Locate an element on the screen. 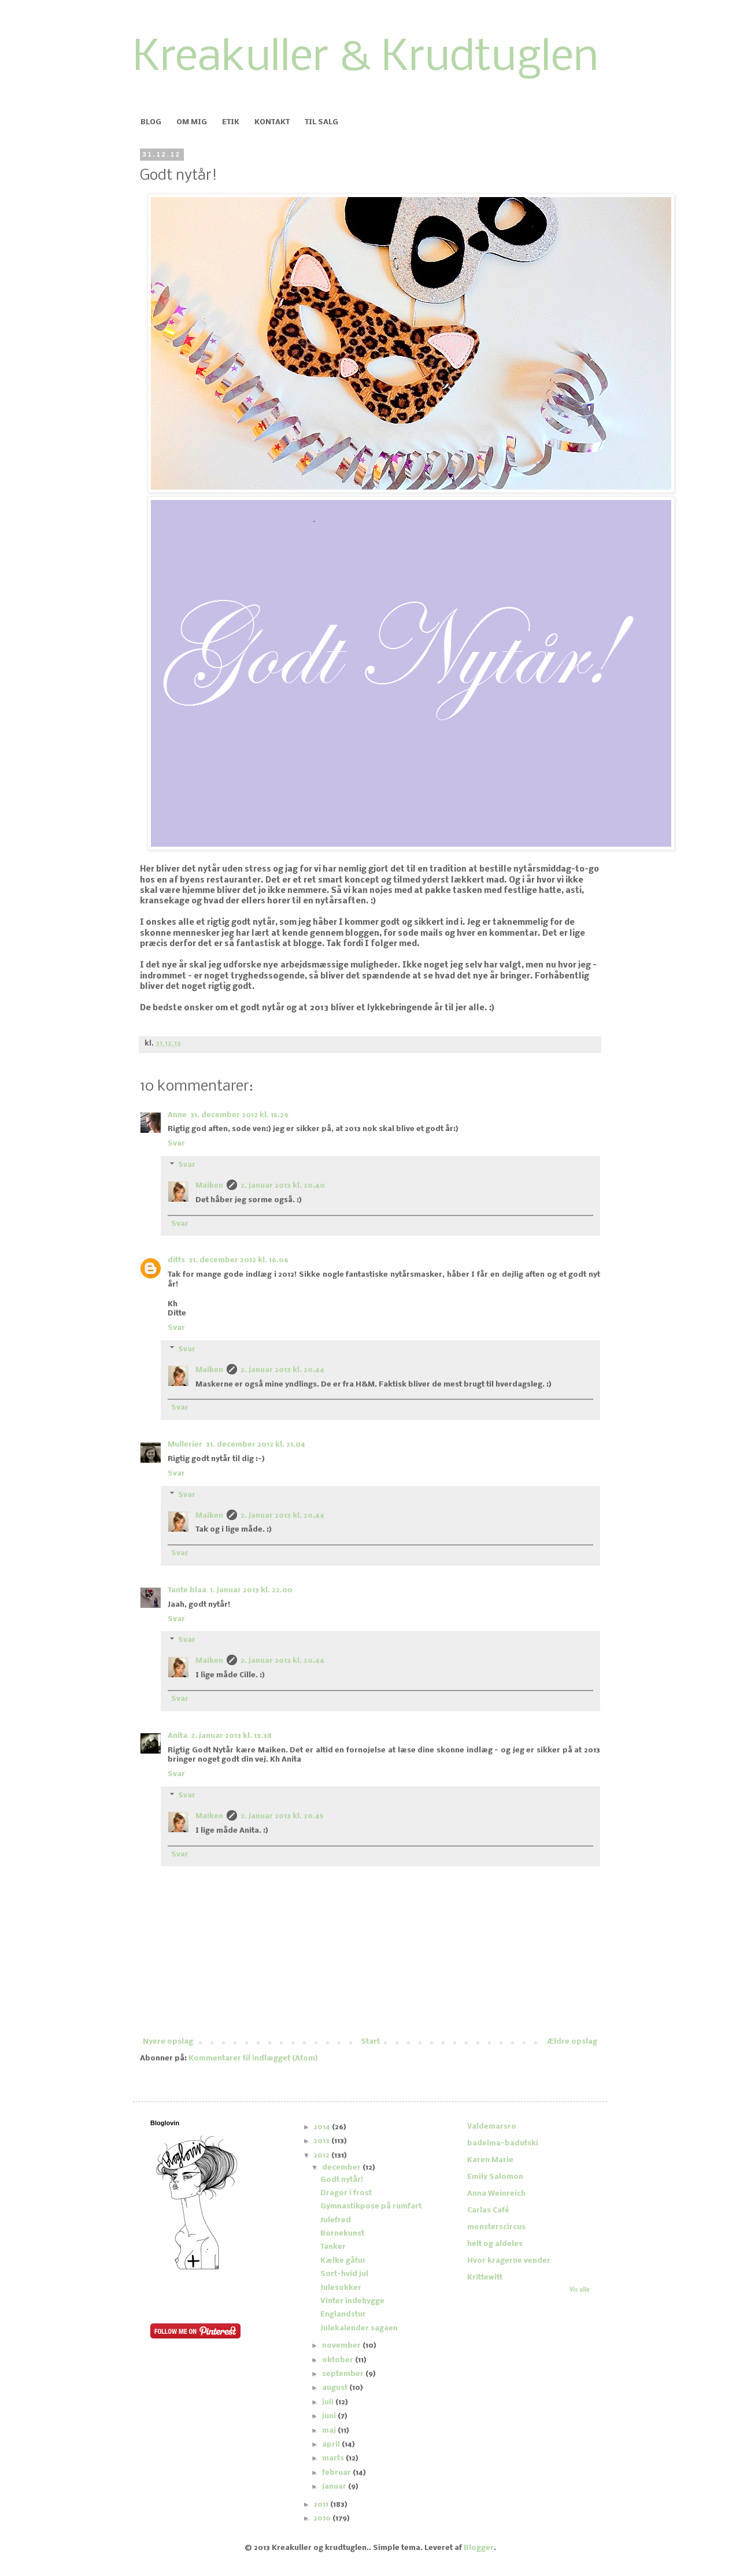  badelma-badutski is located at coordinates (502, 2143).